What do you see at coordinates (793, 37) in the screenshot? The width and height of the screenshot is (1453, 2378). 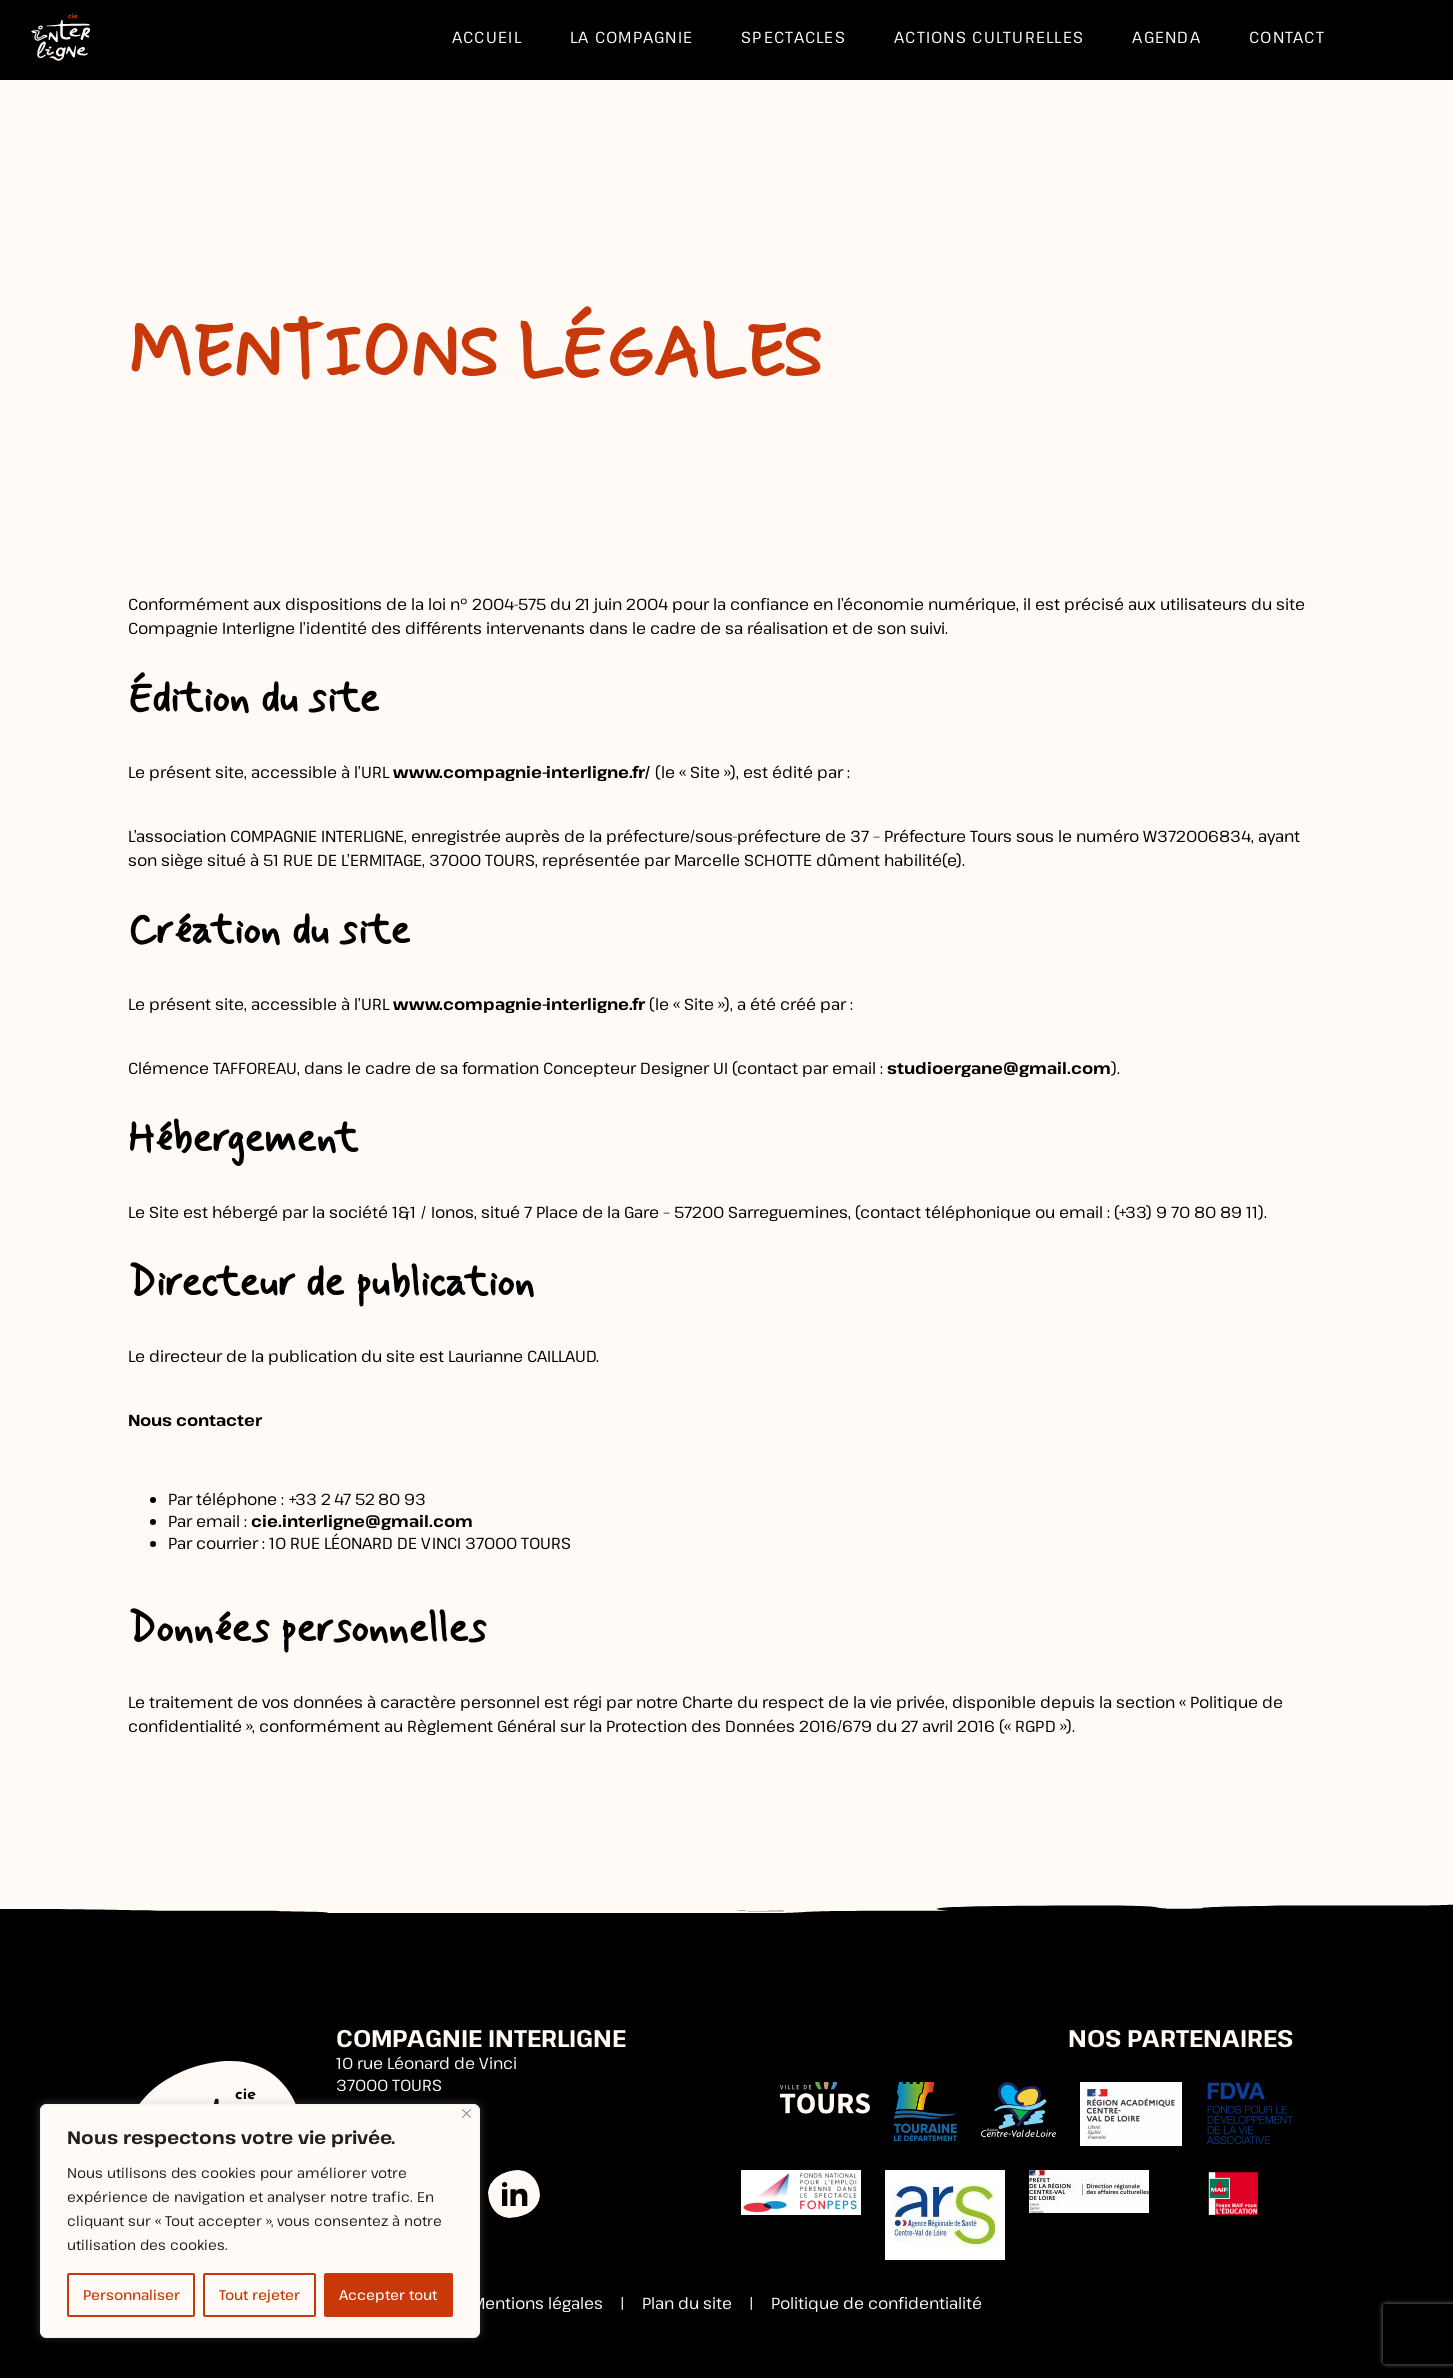 I see `Spectacles` at bounding box center [793, 37].